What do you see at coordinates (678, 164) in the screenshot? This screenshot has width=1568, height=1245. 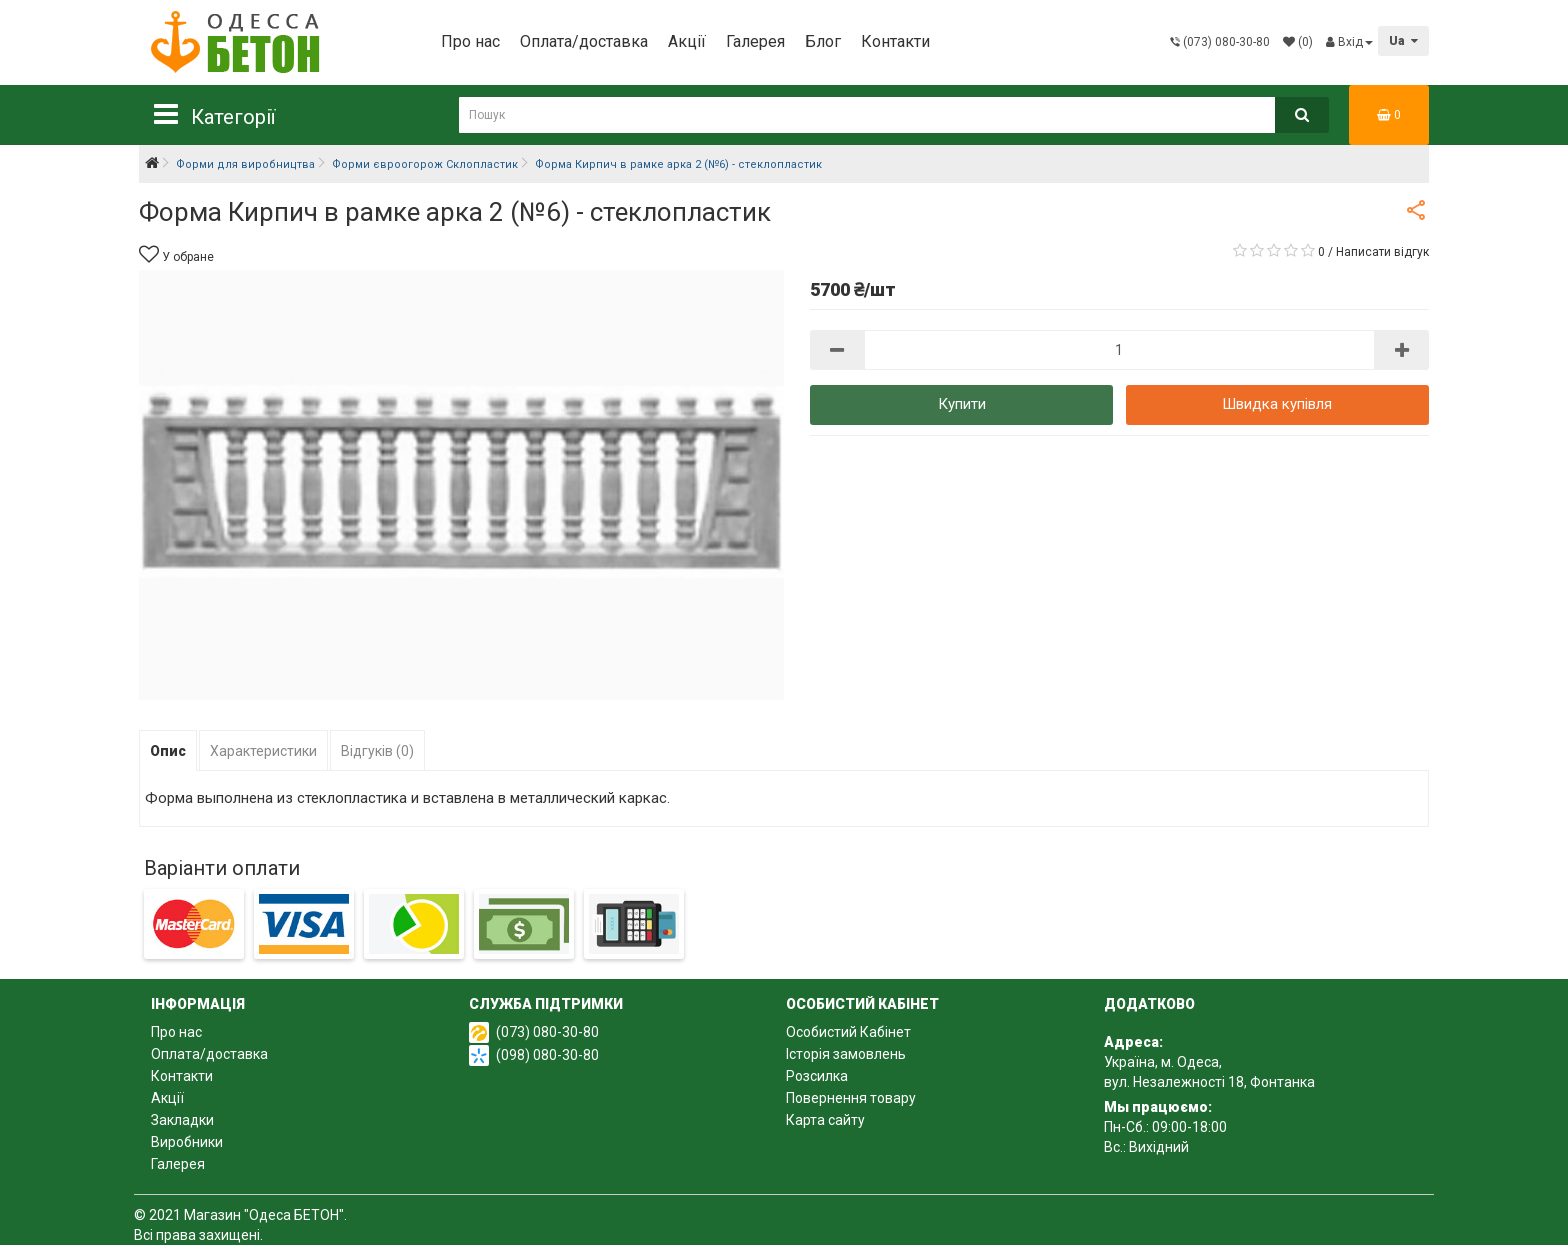 I see `Форма Кирпич в рамке арка 2 (№6) - стеклопластик` at bounding box center [678, 164].